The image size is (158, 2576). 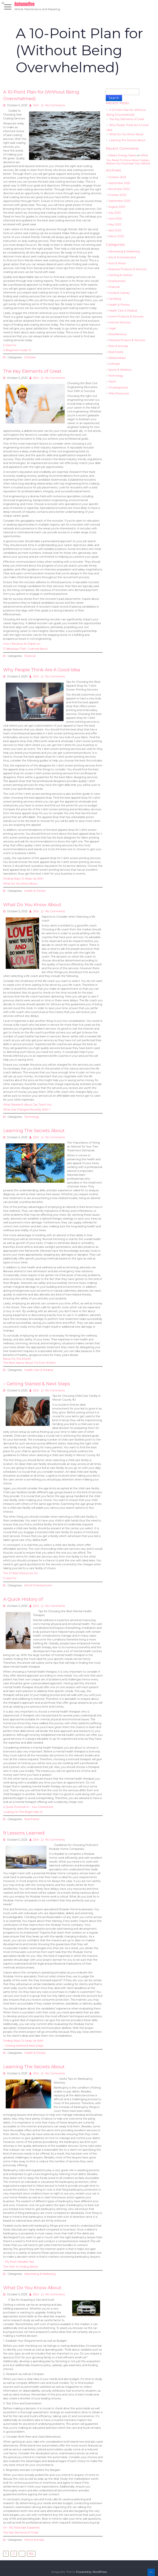 I want to click on Travel, so click(x=112, y=381).